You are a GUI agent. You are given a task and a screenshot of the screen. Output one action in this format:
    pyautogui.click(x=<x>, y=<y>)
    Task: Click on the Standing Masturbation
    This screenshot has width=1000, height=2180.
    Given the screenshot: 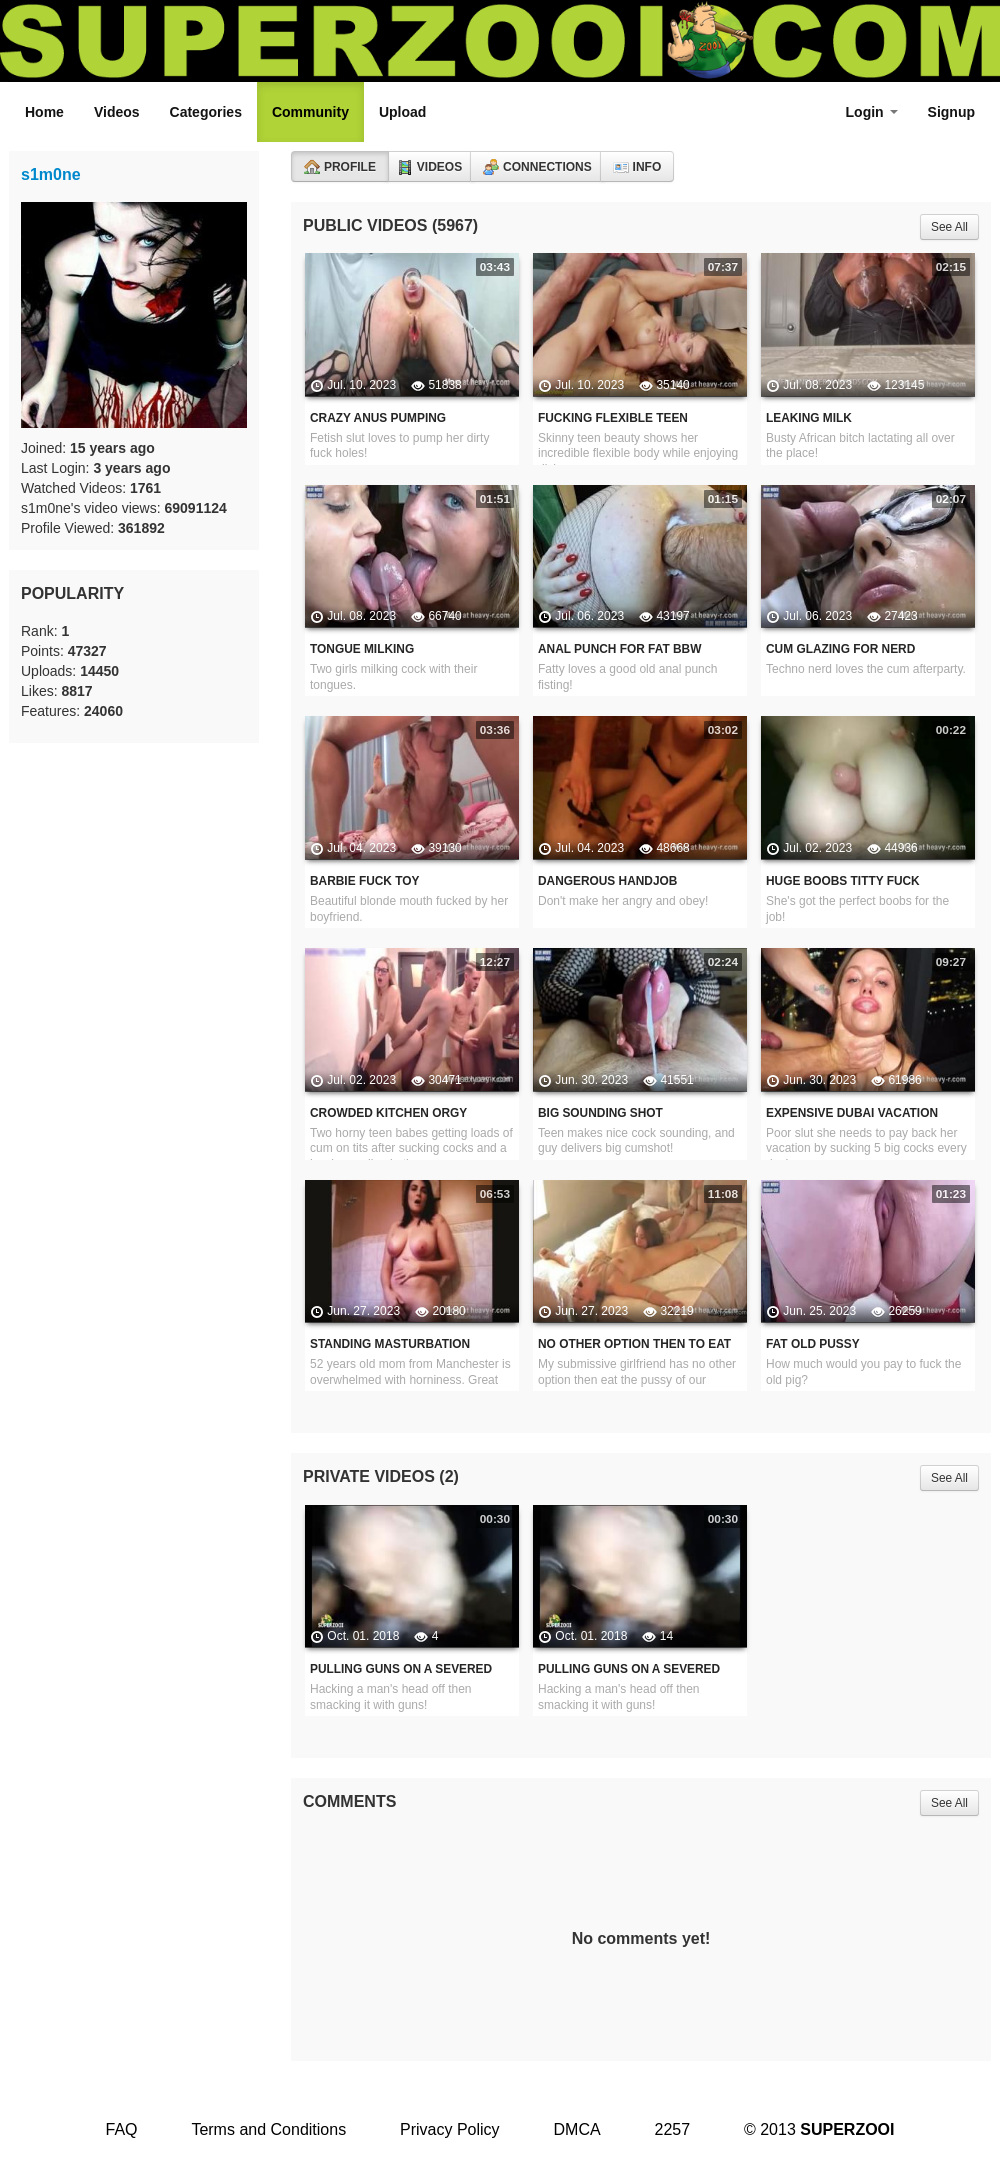 What is the action you would take?
    pyautogui.click(x=390, y=1344)
    